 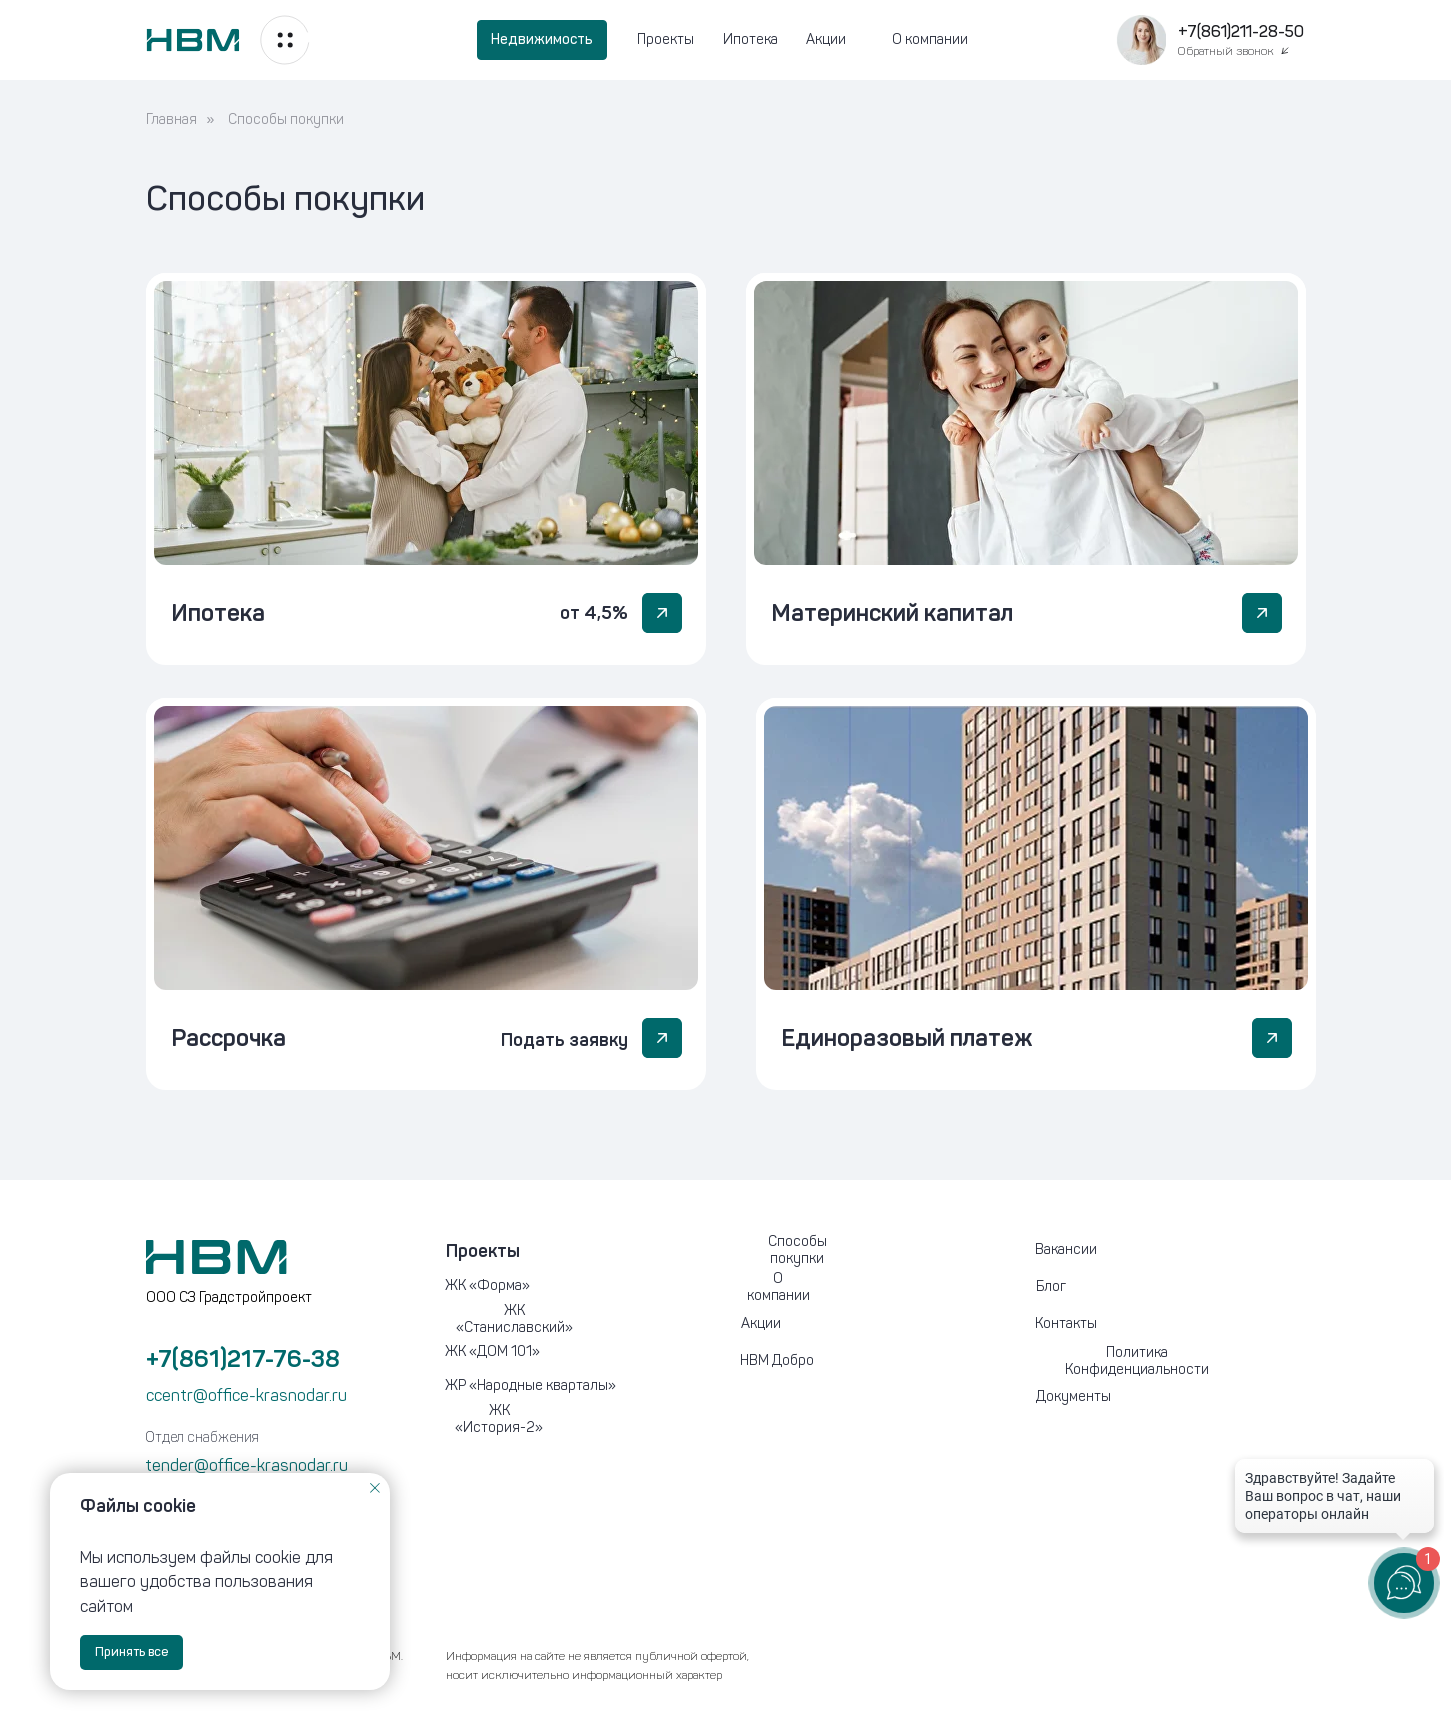 What do you see at coordinates (892, 612) in the screenshot?
I see `Материнский капитал` at bounding box center [892, 612].